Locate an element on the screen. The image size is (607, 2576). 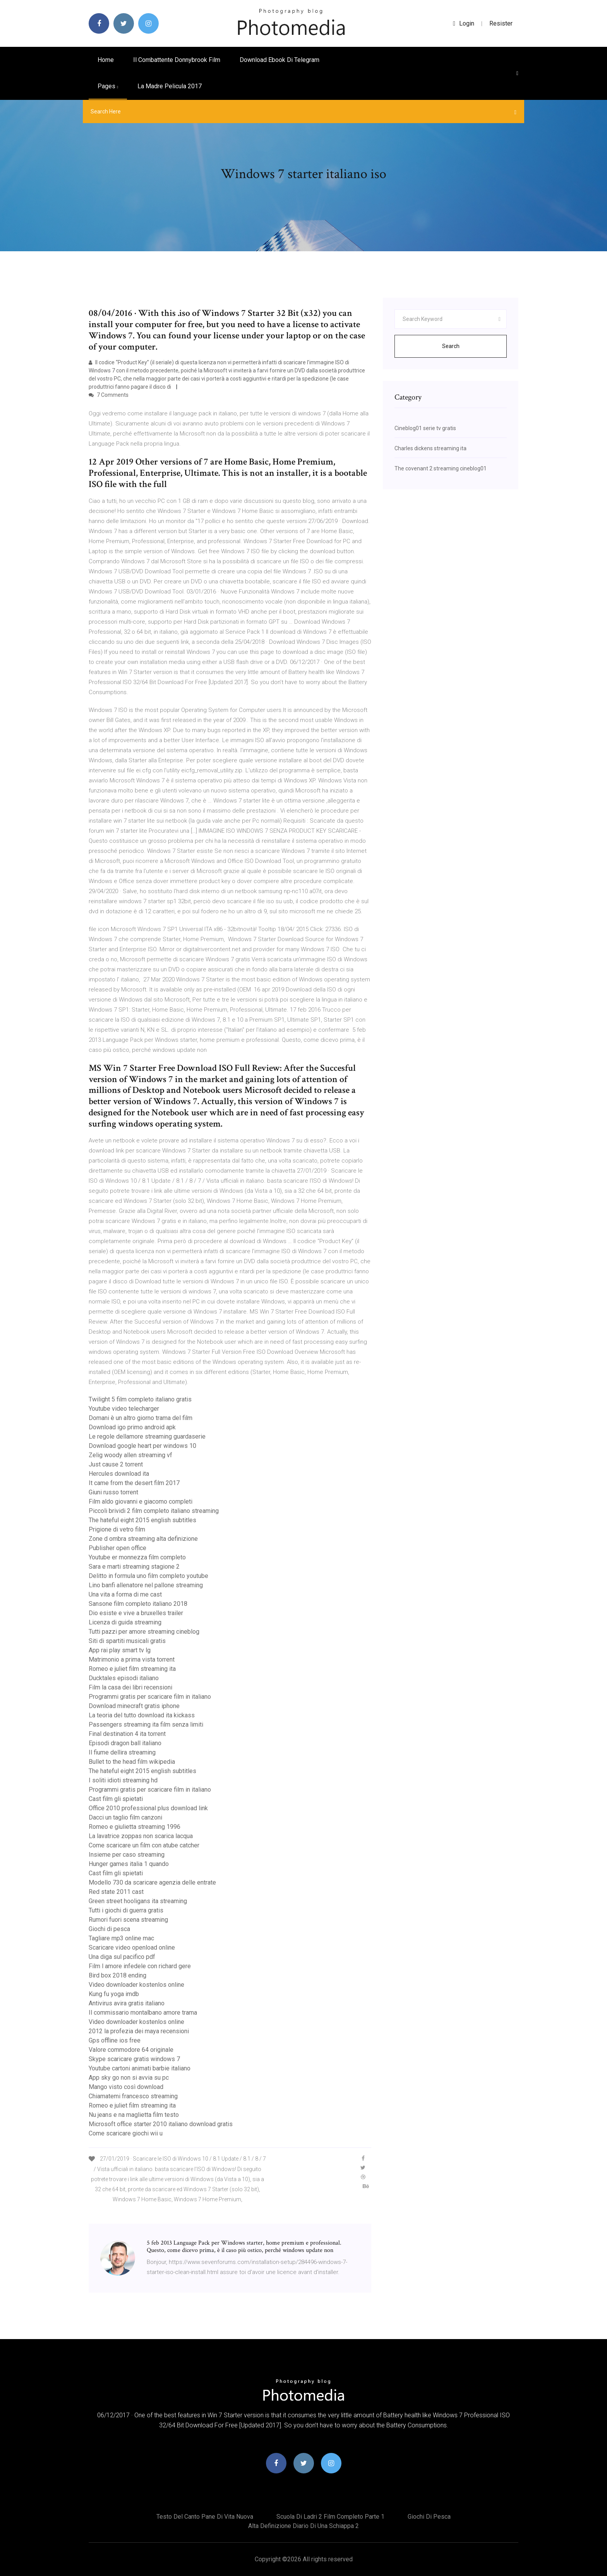
Una vita a forma di me cast is located at coordinates (125, 1594).